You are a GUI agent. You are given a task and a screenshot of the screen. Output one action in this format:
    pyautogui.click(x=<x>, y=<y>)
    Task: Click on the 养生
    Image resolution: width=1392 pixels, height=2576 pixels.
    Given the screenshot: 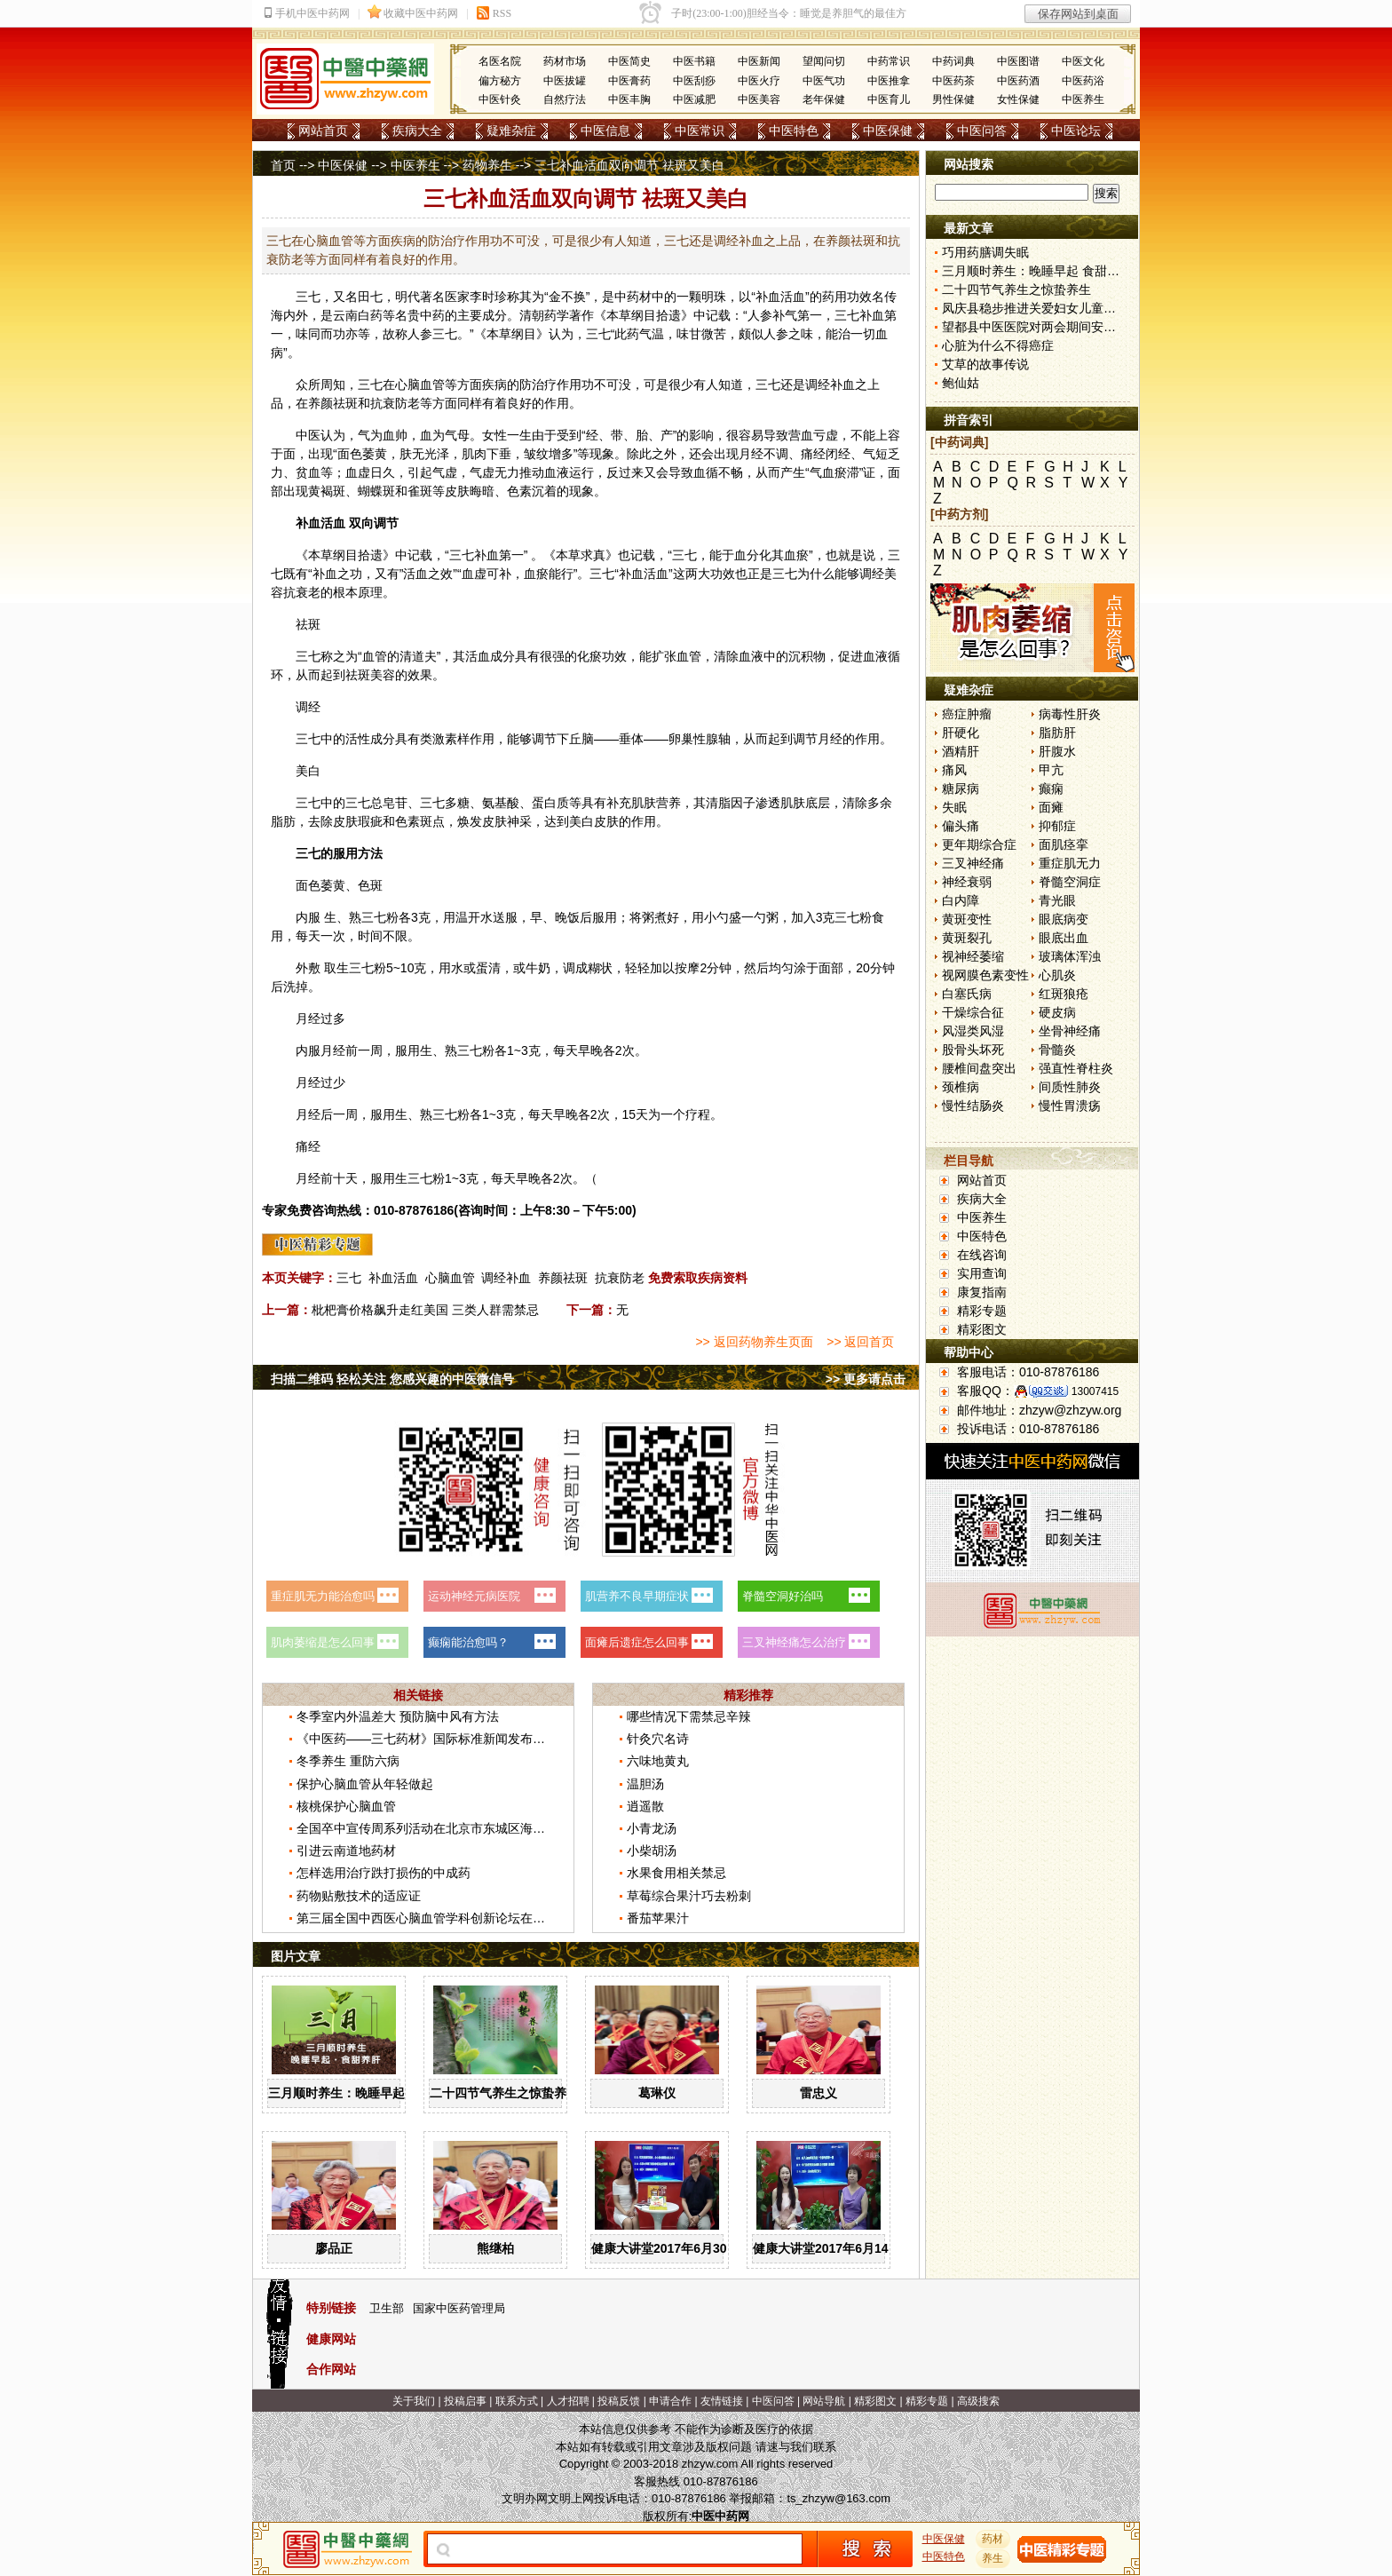 What is the action you would take?
    pyautogui.click(x=993, y=2558)
    